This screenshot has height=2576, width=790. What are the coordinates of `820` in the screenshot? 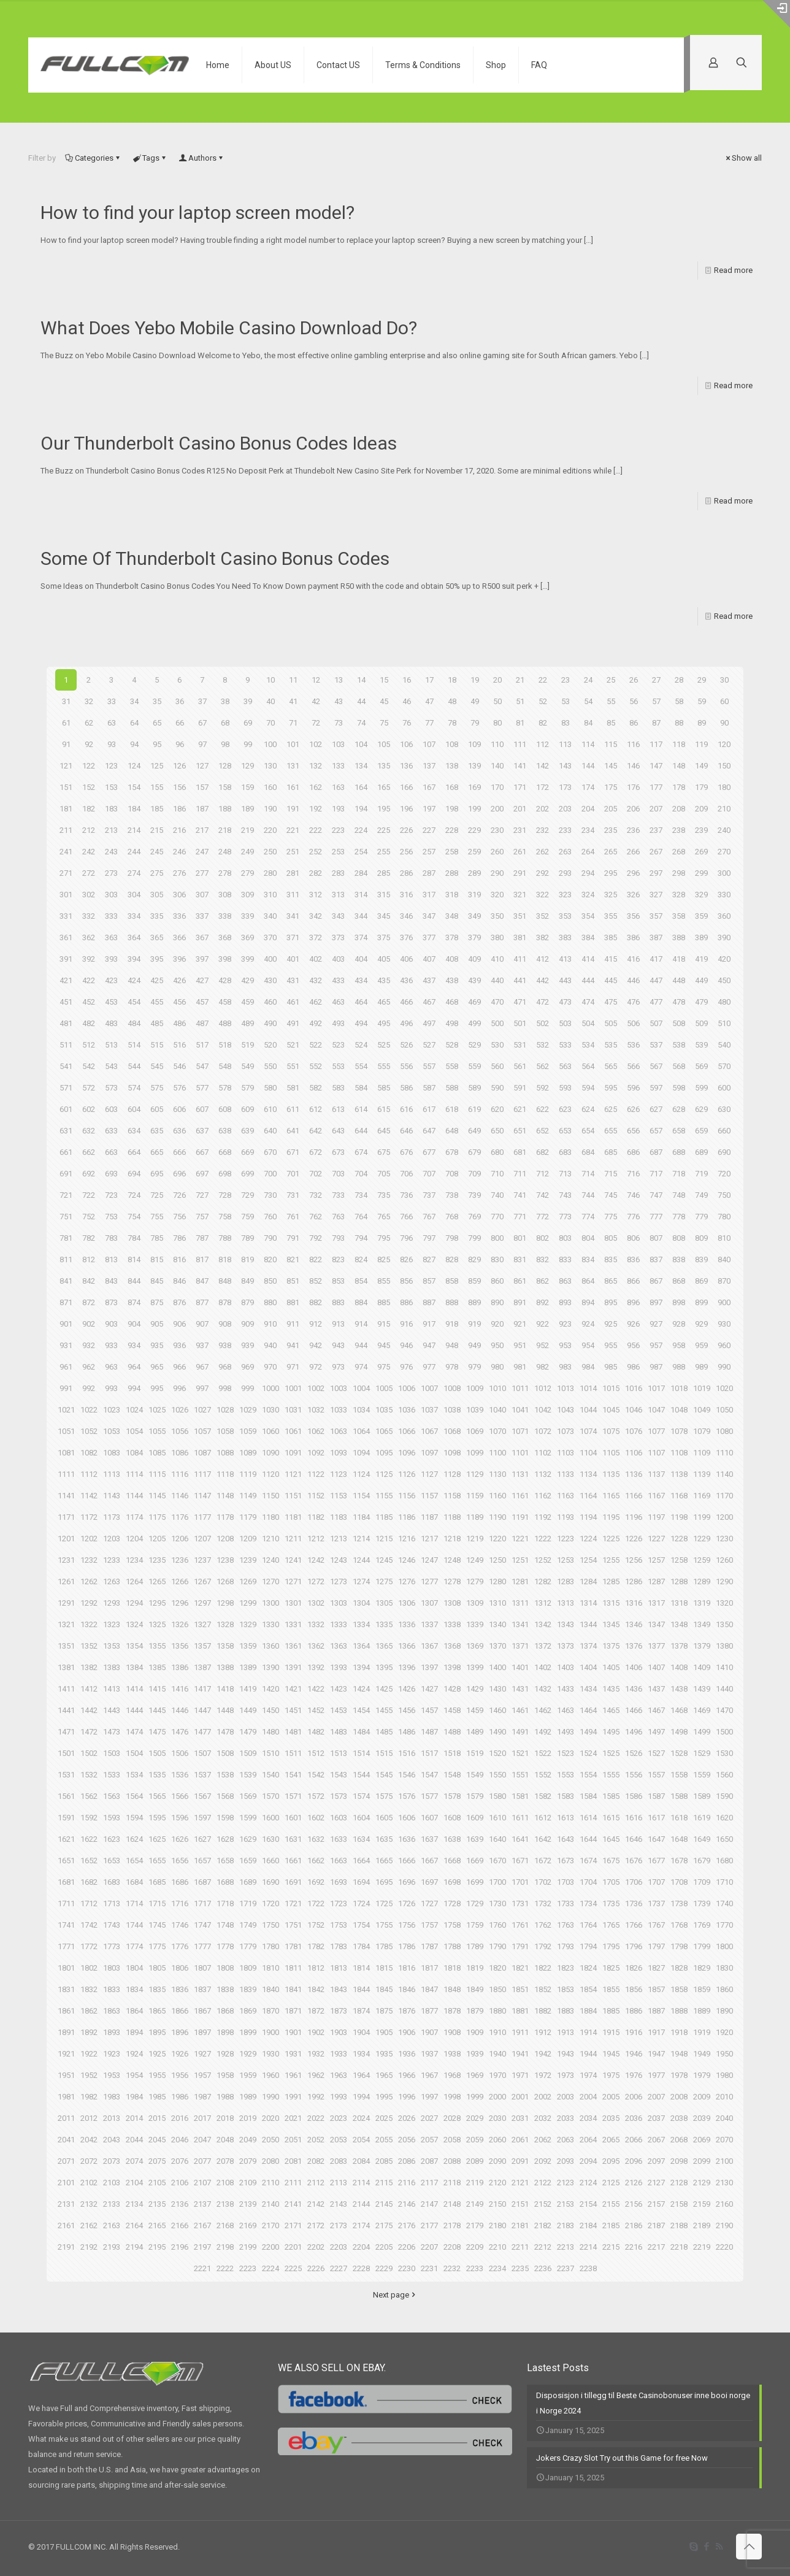 It's located at (270, 1259).